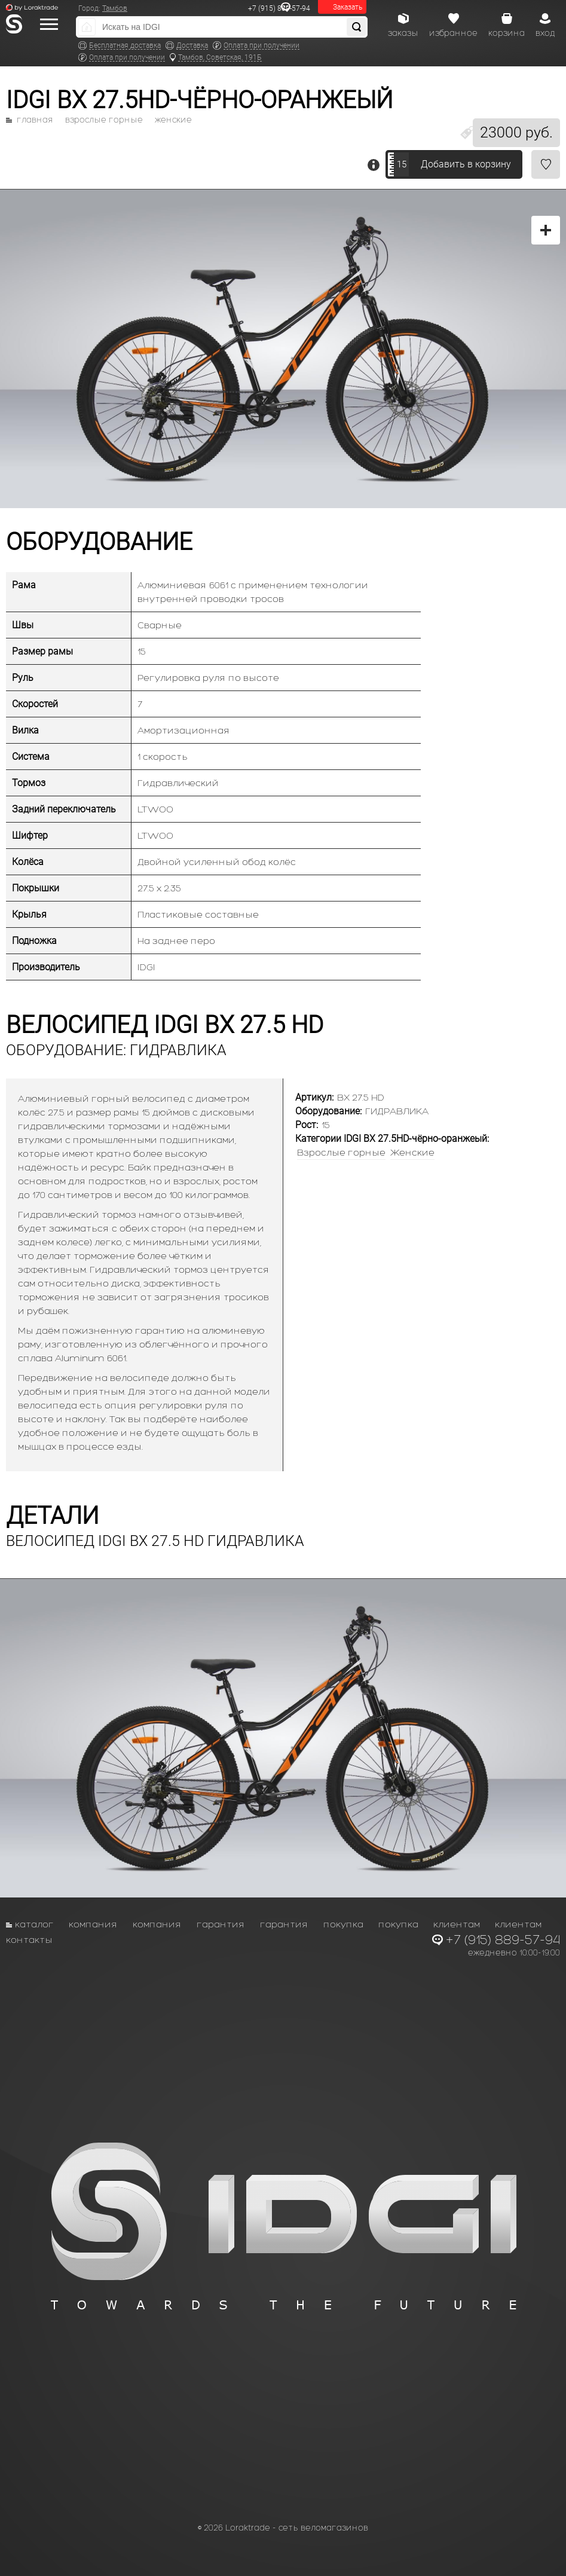 The image size is (566, 2576). Describe the element at coordinates (93, 1924) in the screenshot. I see `Компания` at that location.